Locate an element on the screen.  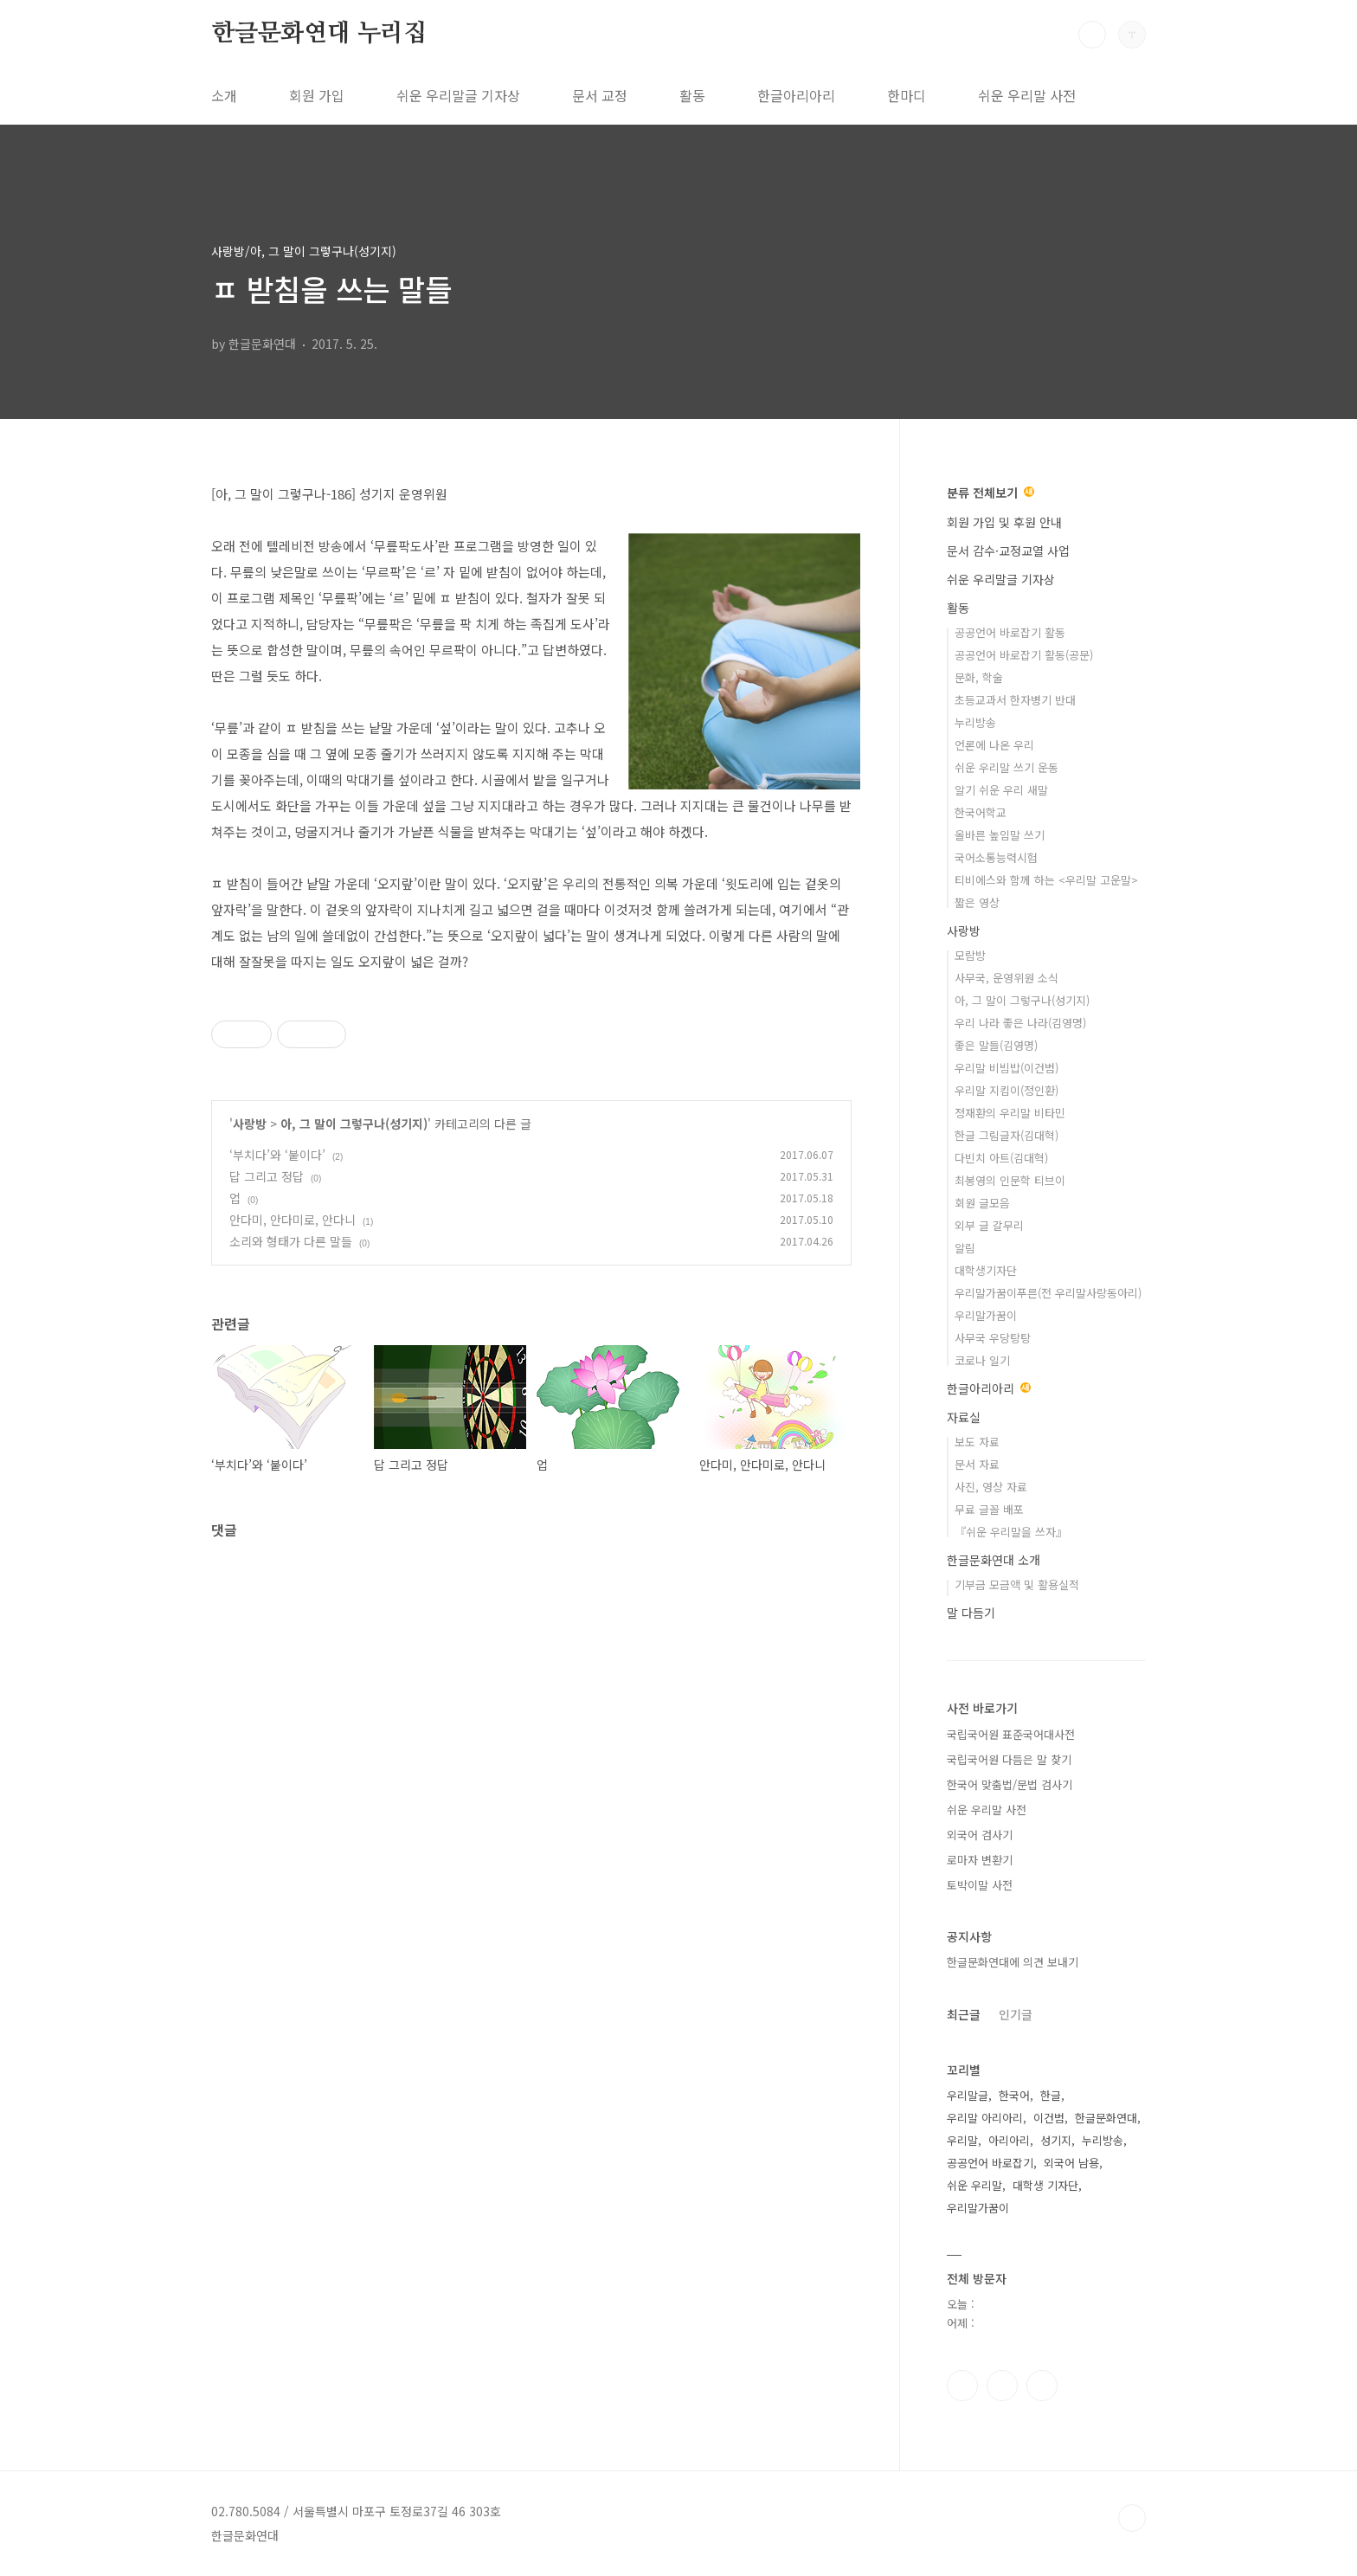
알림 is located at coordinates (965, 1248).